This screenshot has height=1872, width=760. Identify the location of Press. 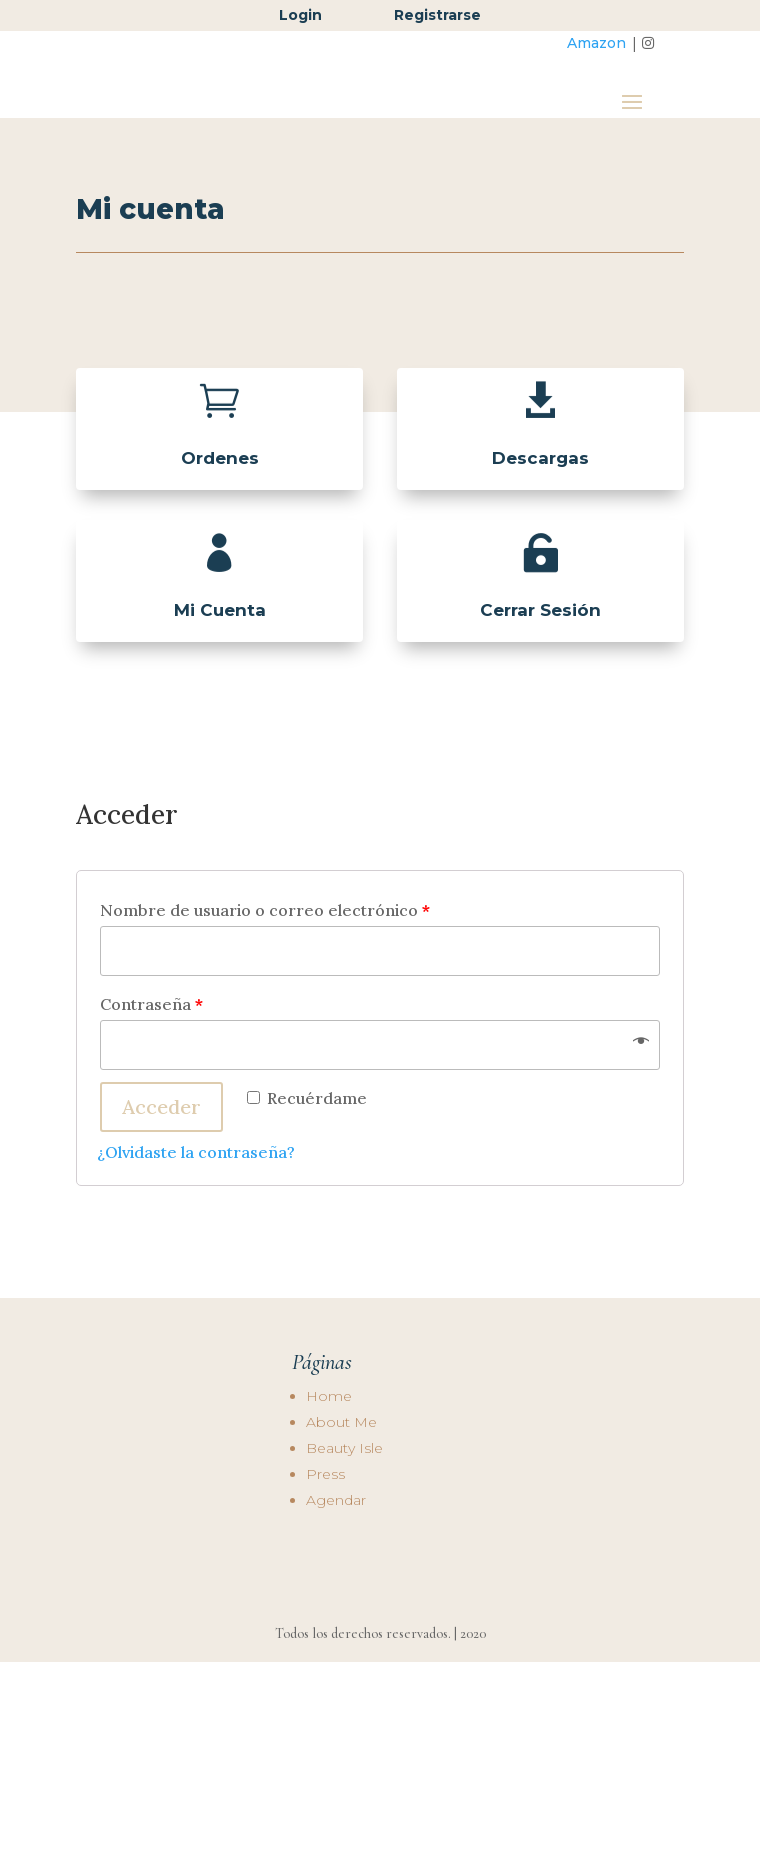
(325, 1523).